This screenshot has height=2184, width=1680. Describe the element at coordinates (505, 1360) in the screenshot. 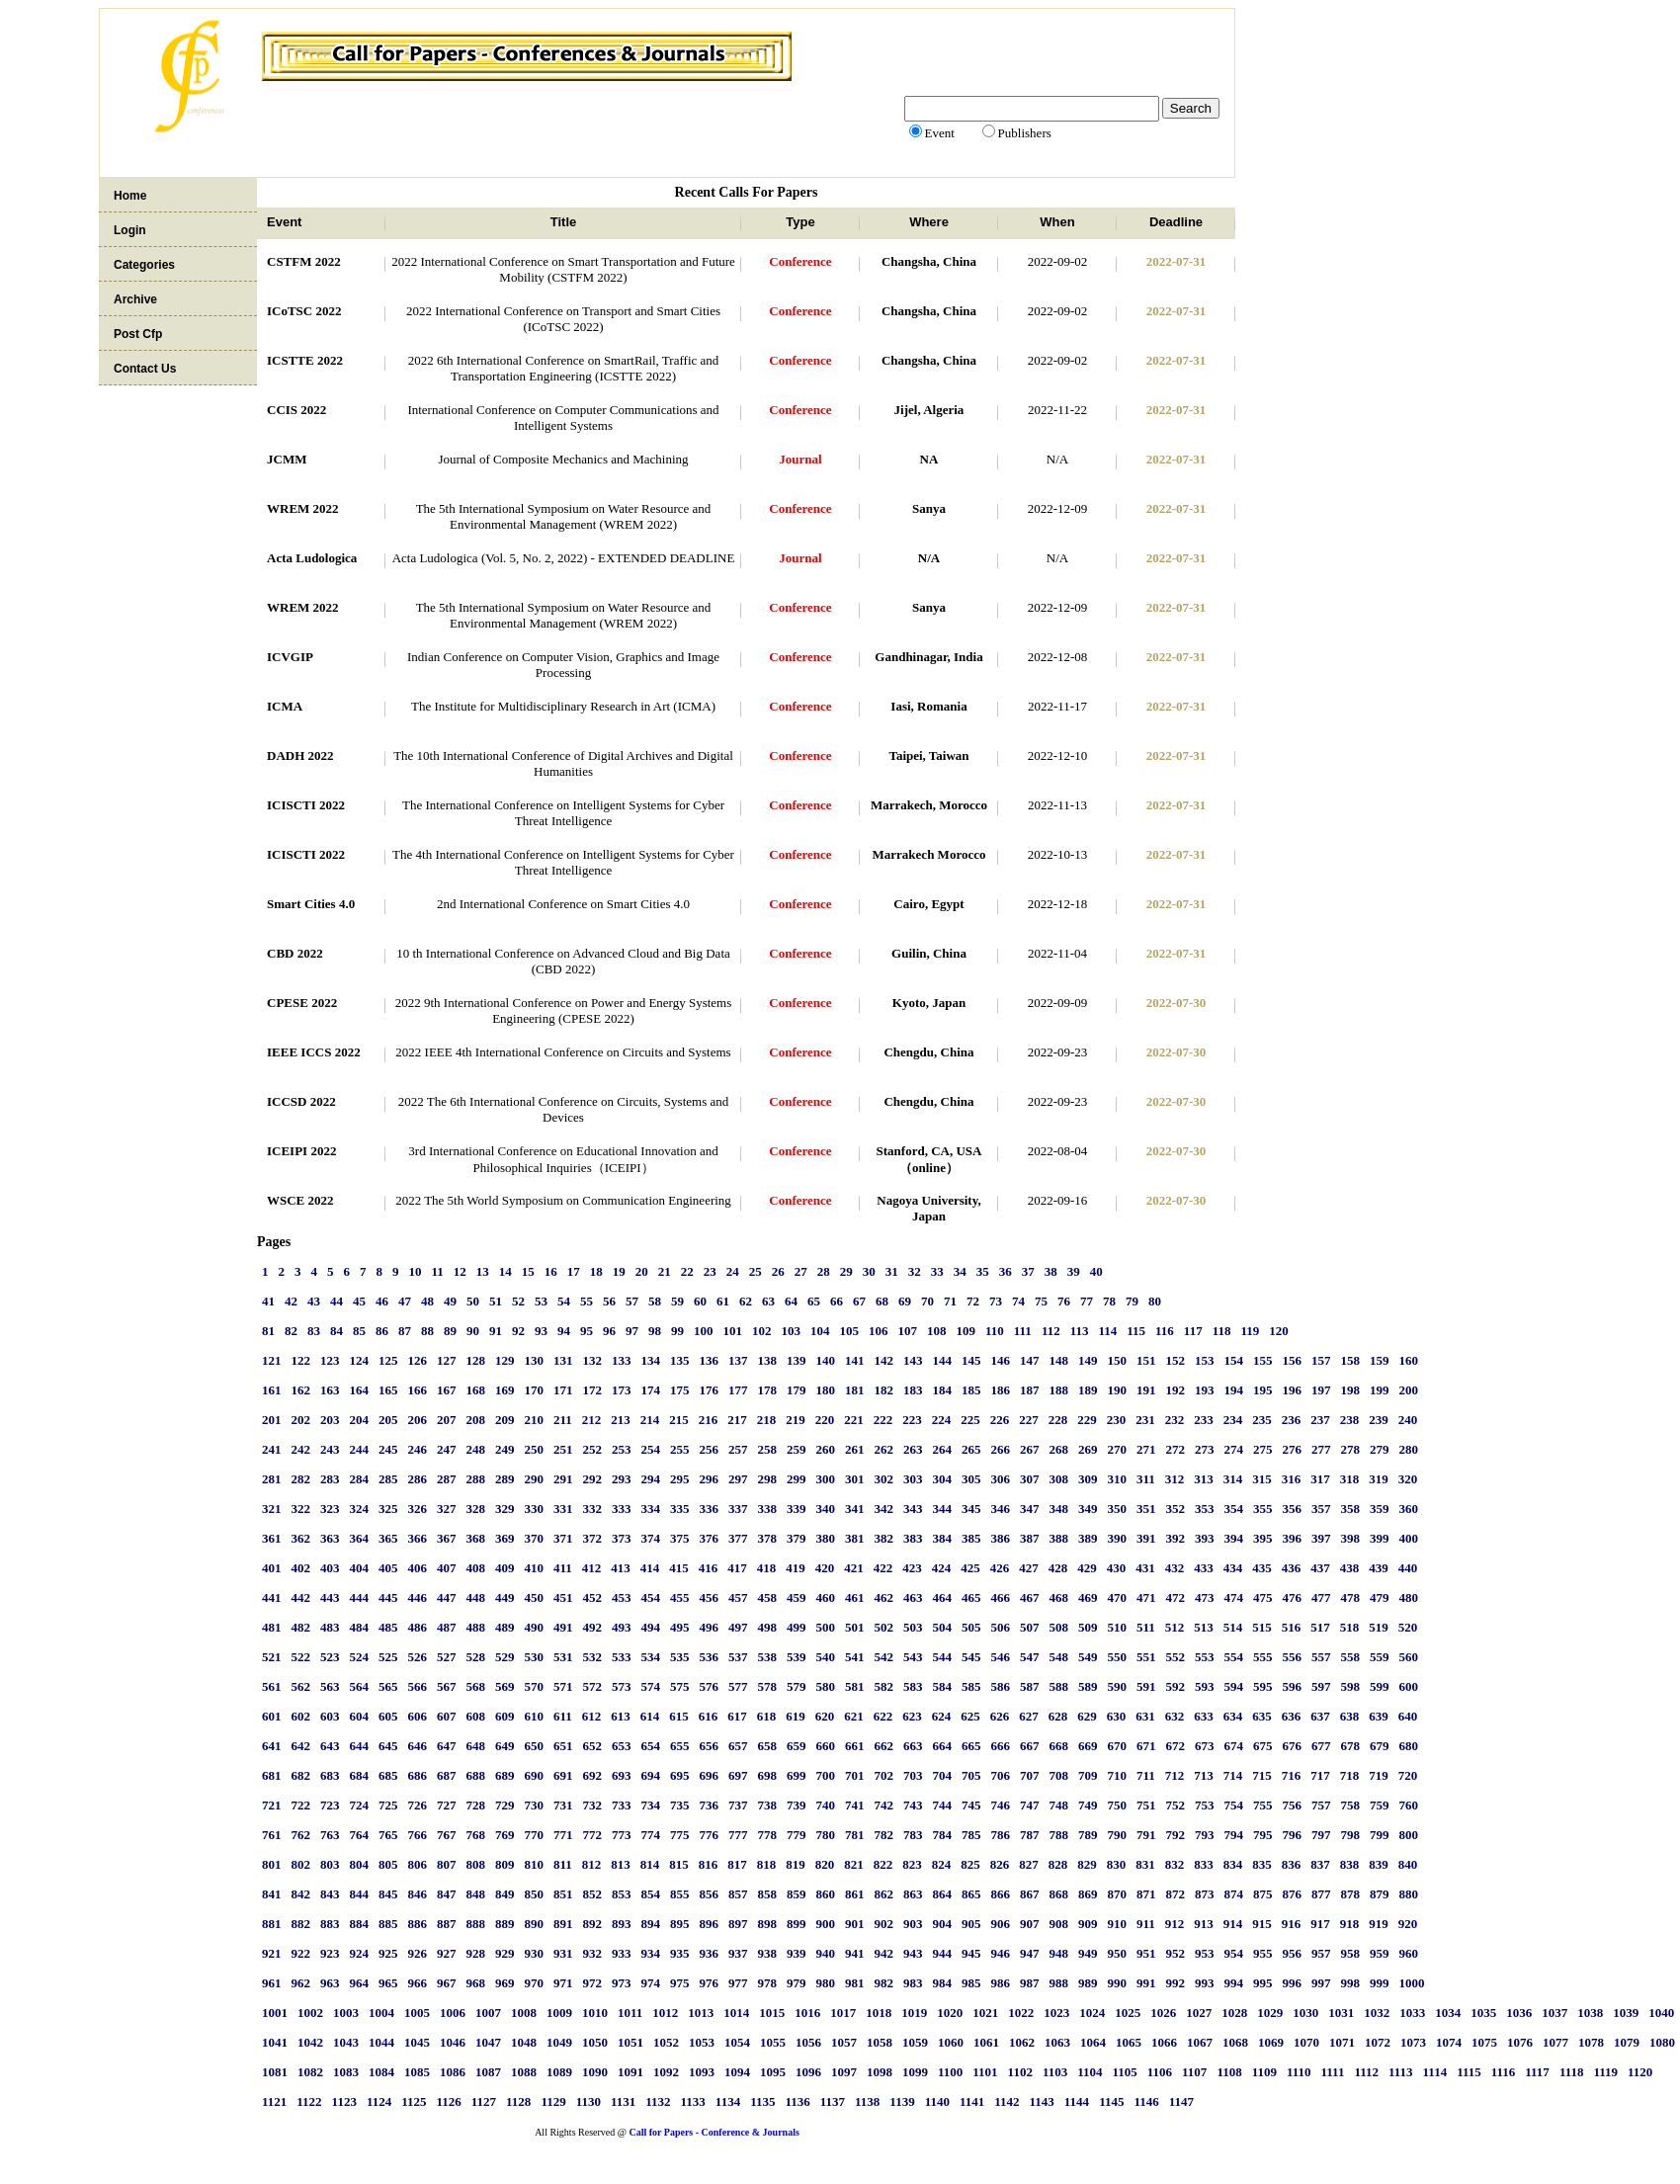

I see `129` at that location.